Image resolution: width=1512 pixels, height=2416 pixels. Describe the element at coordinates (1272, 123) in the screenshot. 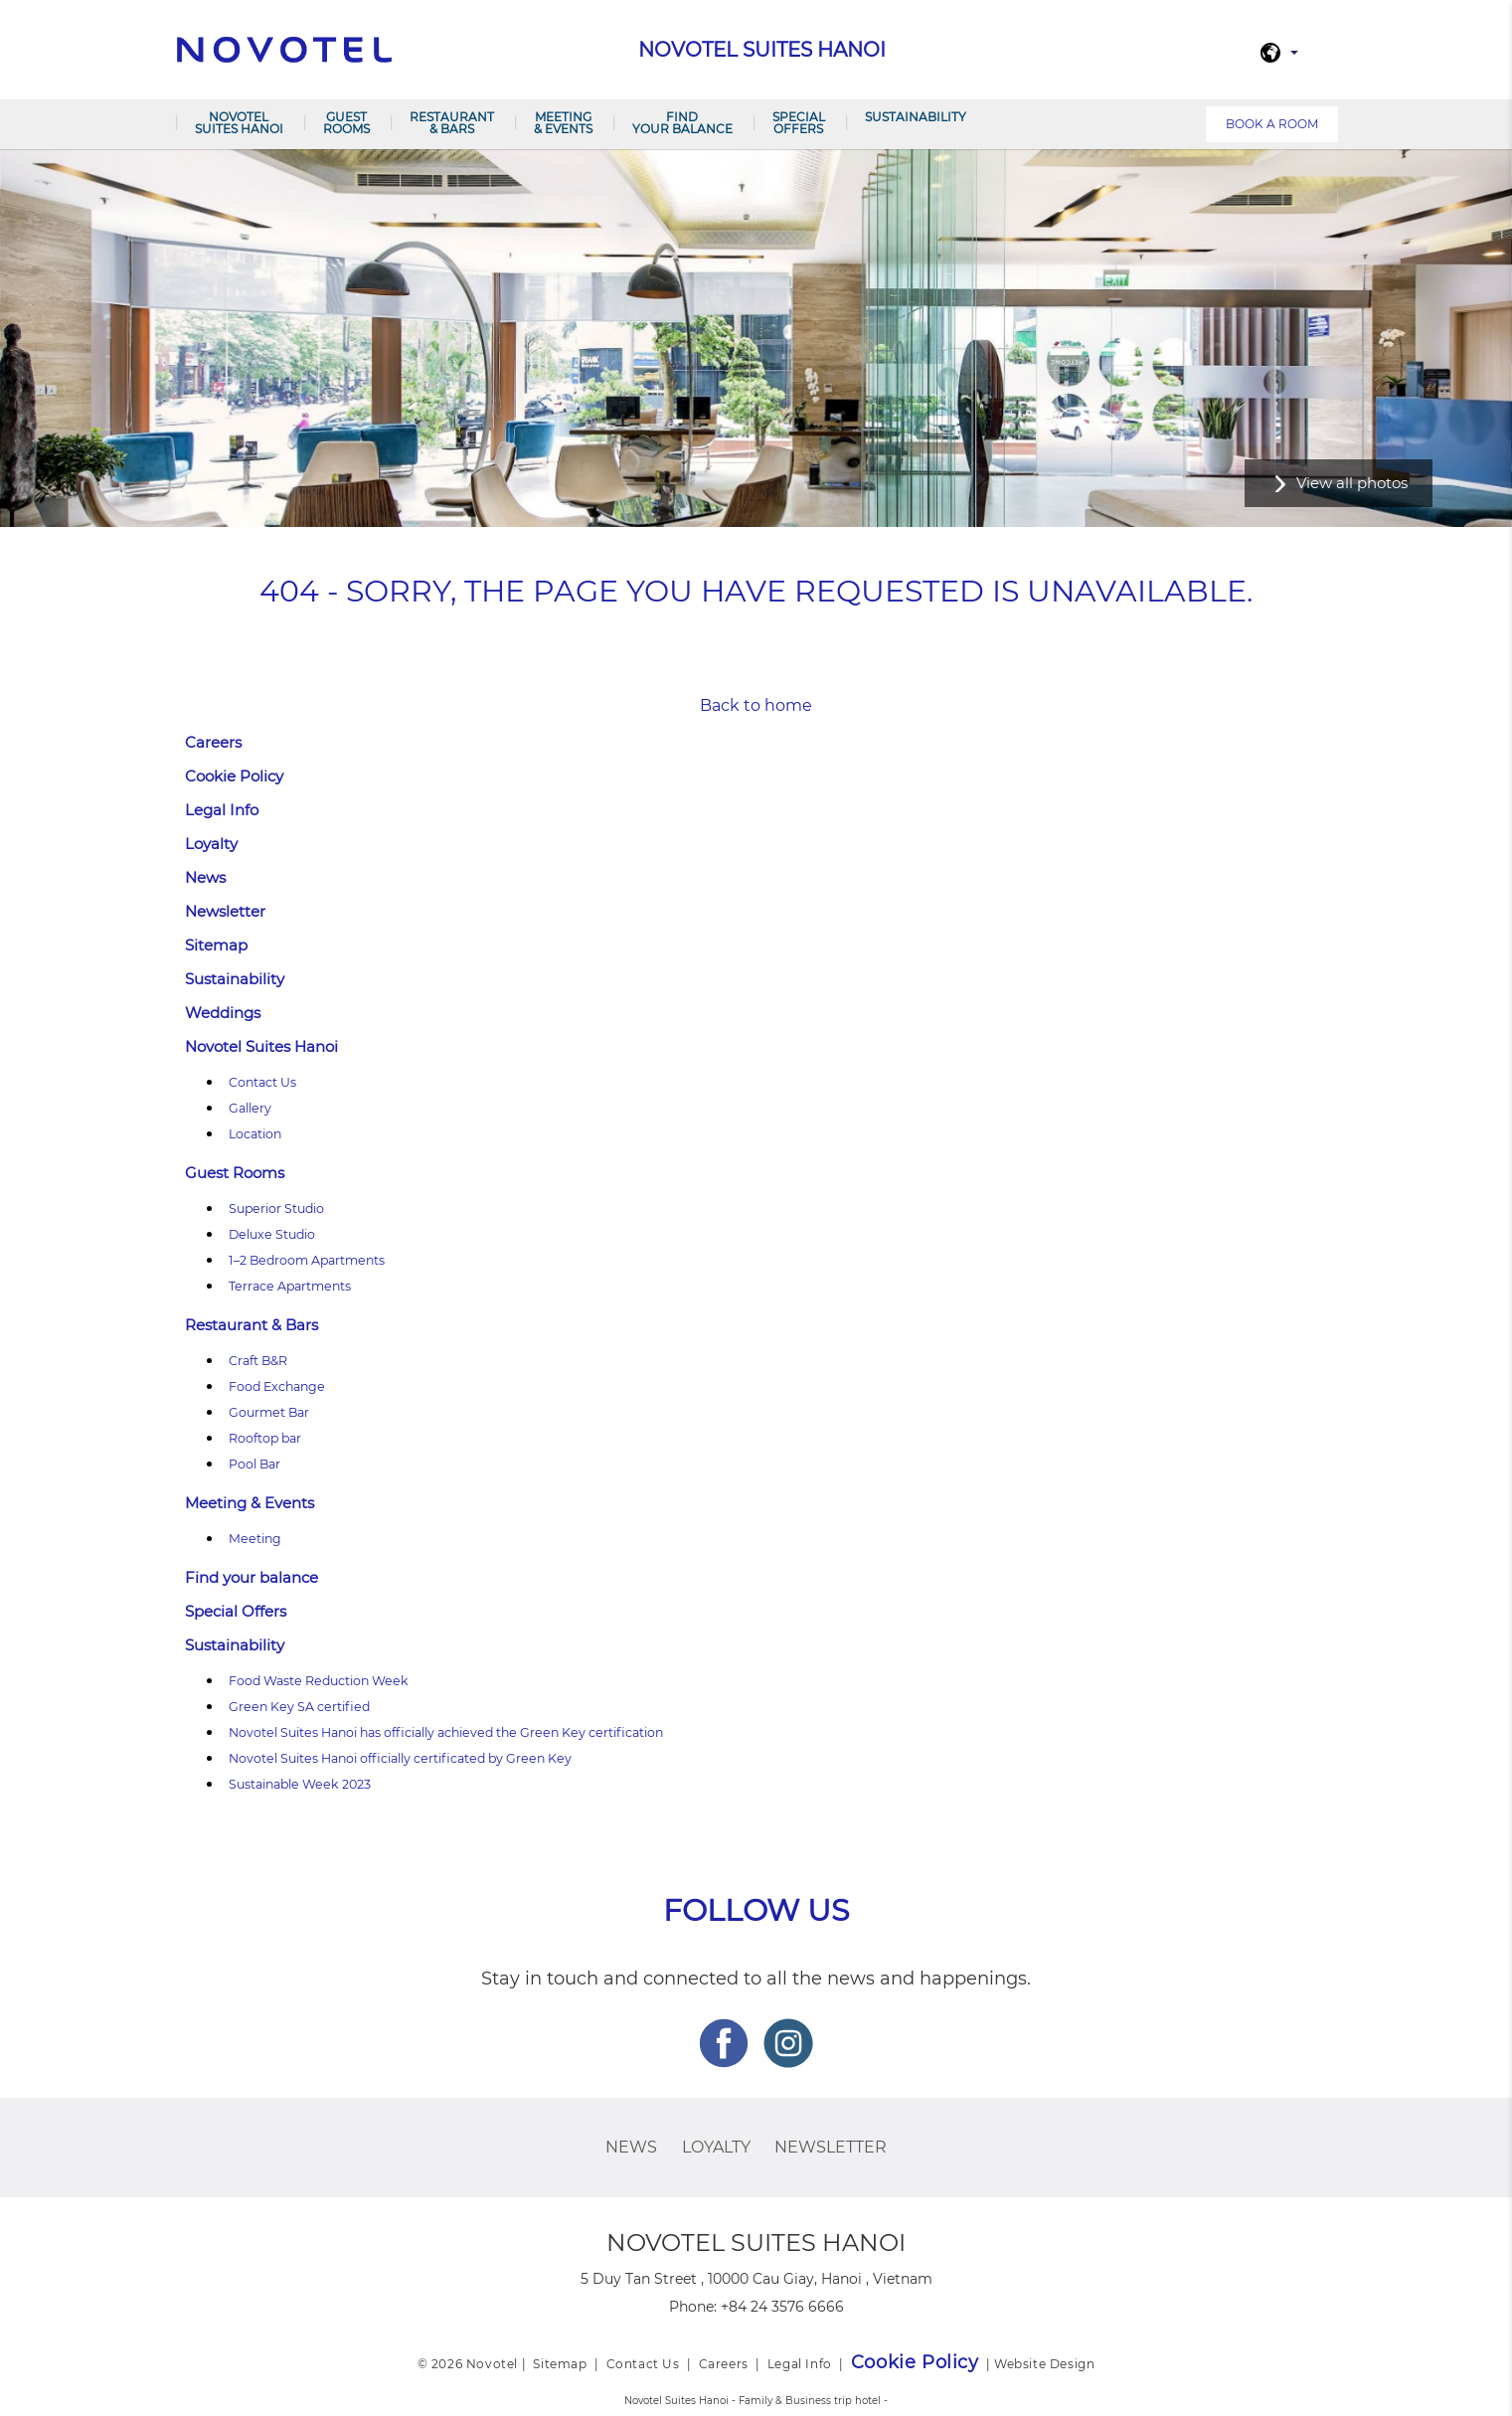

I see `Book a room` at that location.